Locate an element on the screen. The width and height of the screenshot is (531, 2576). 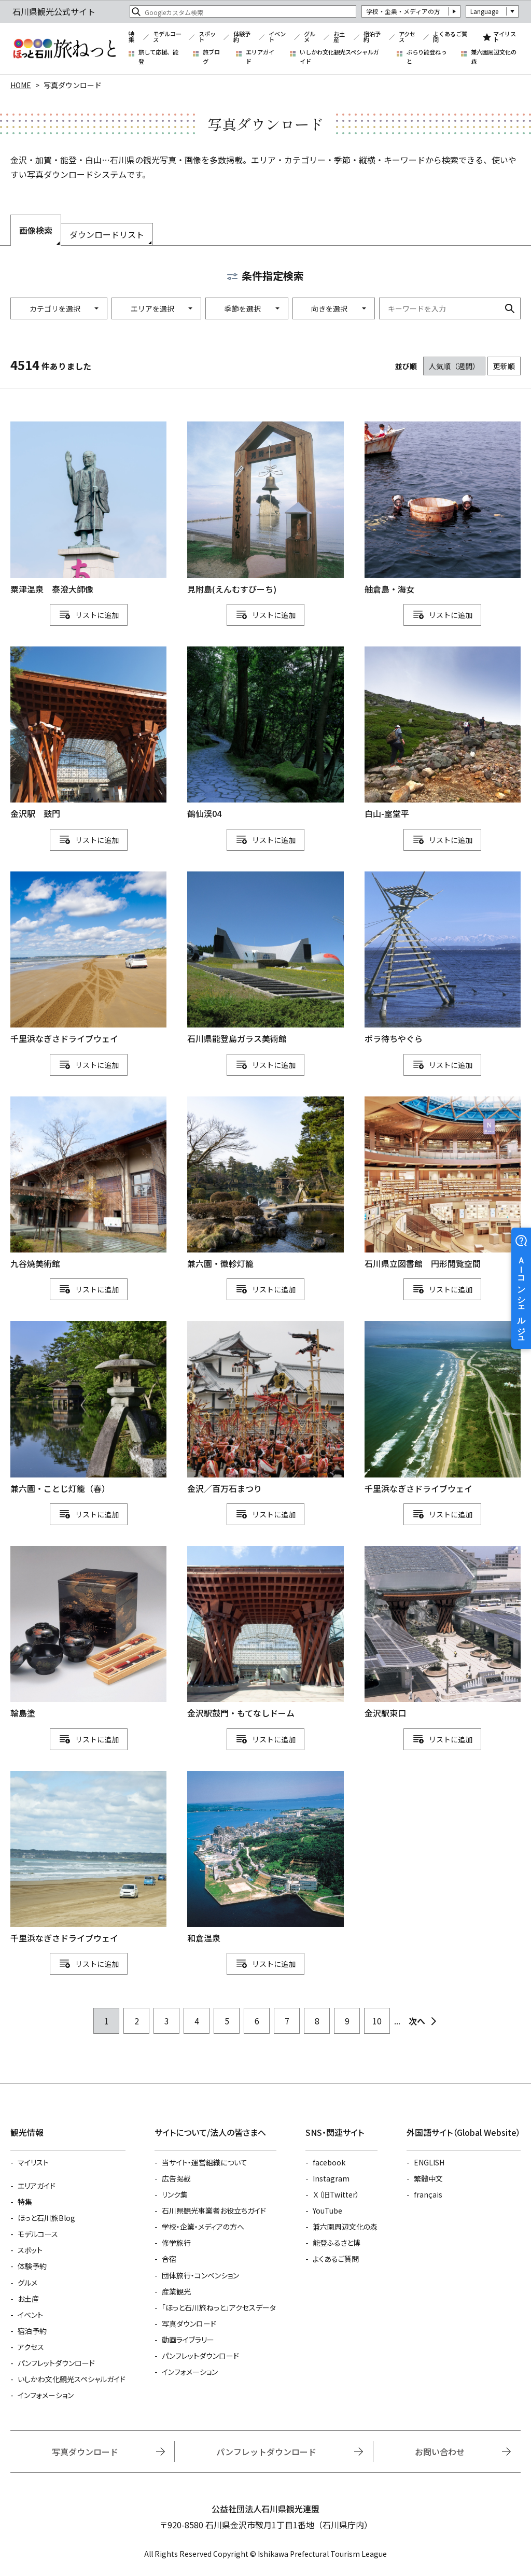
detail_1111113147.html is located at coordinates (265, 1183).